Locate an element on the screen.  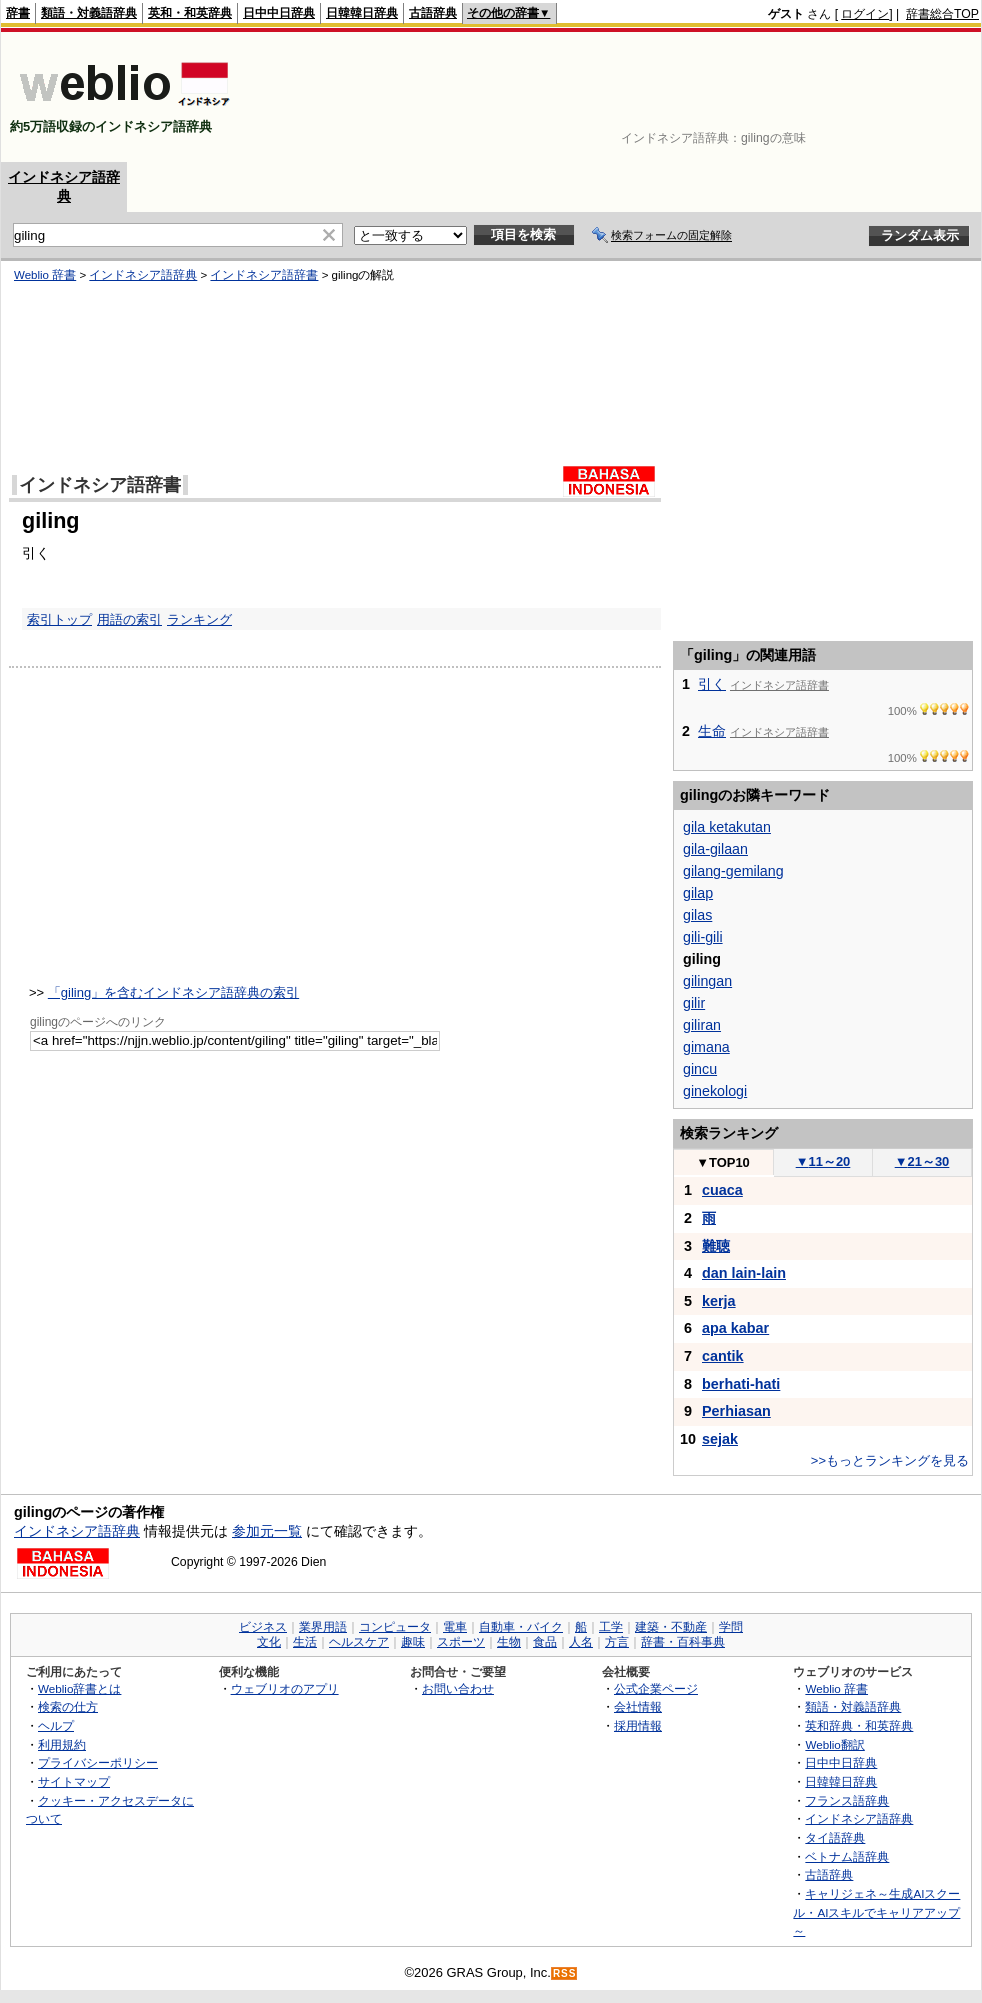
cuaca is located at coordinates (722, 1190).